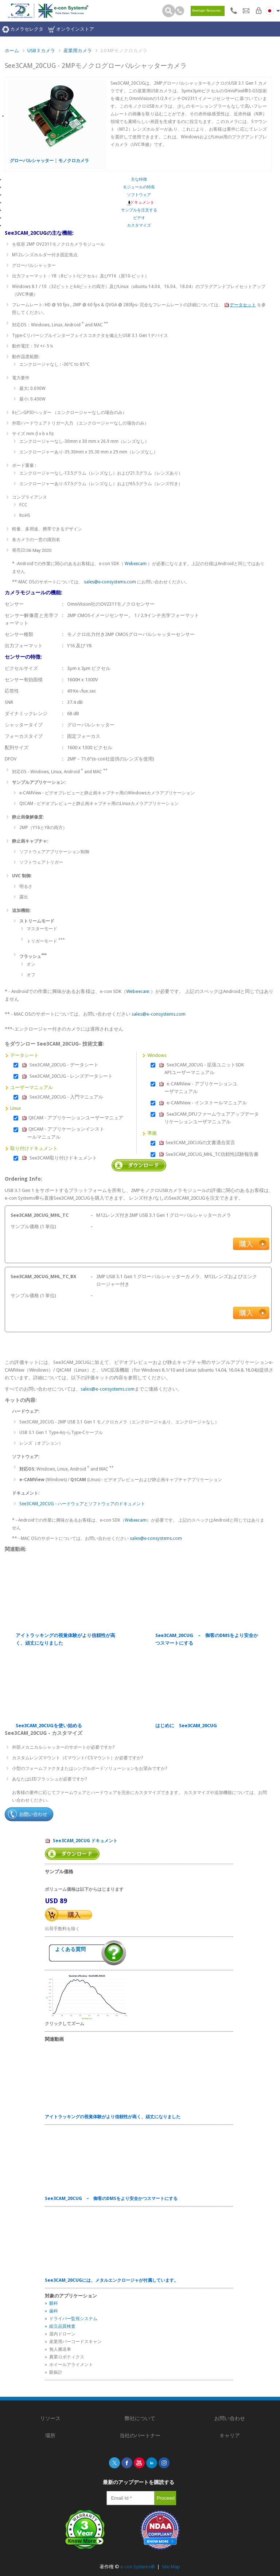 This screenshot has height=2576, width=280. Describe the element at coordinates (77, 50) in the screenshot. I see `産業用カメラ` at that location.